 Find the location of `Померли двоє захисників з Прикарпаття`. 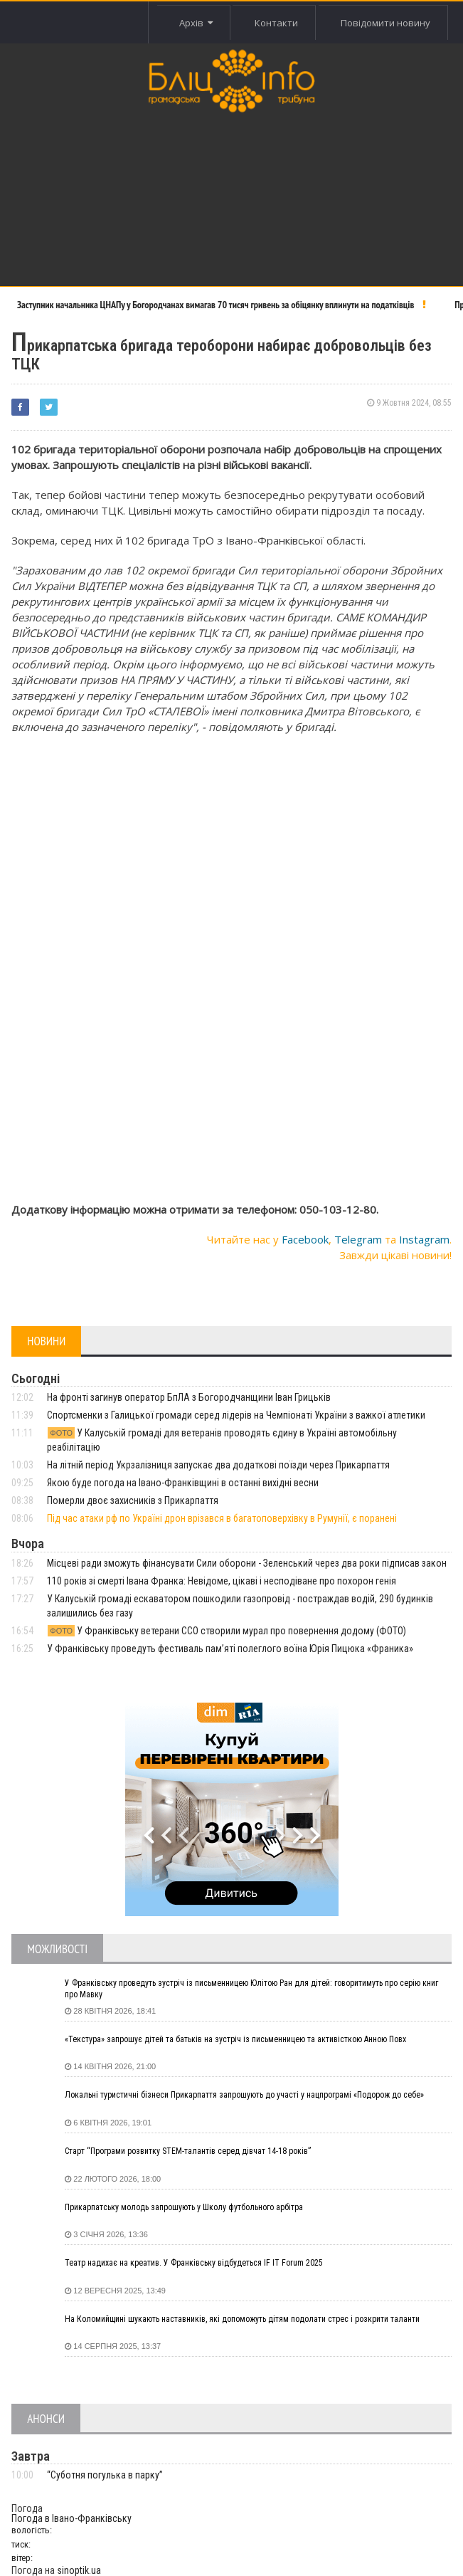

Померли двоє захисників з Прикарпаття is located at coordinates (132, 1500).